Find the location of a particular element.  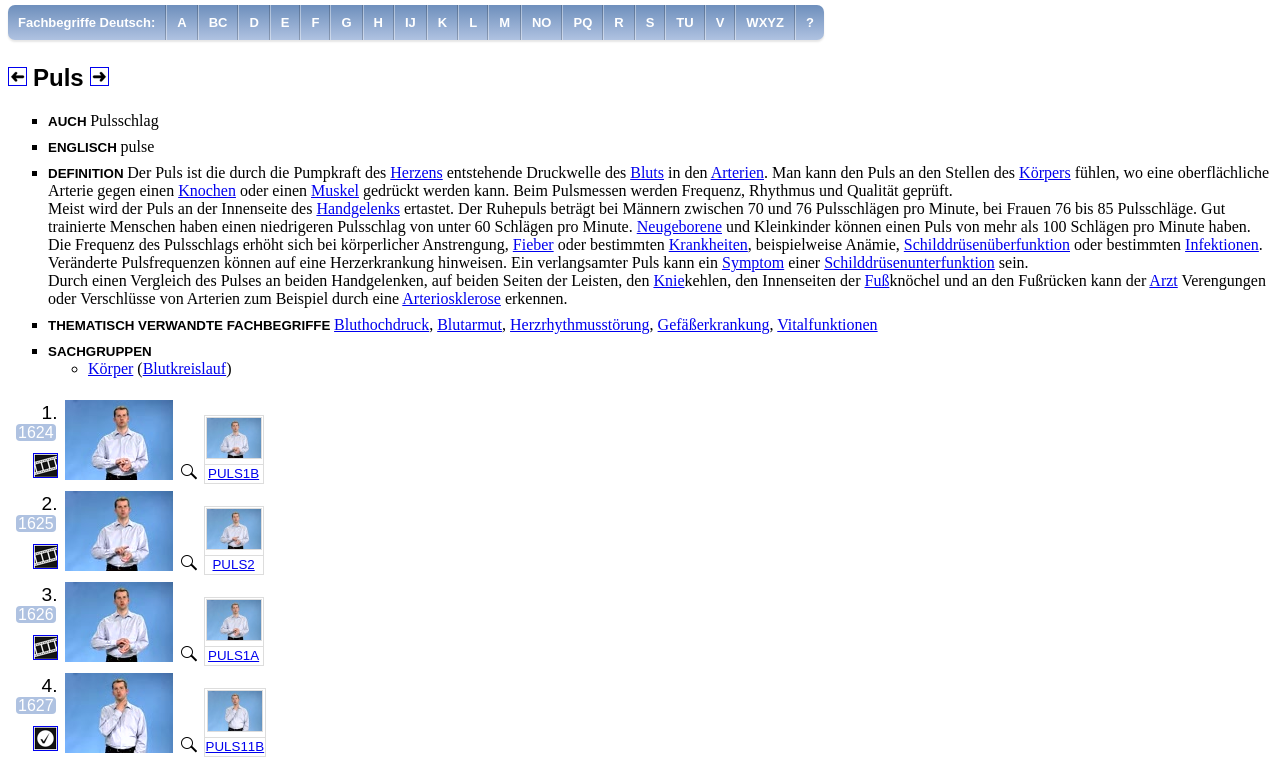

Bluts is located at coordinates (647, 172).